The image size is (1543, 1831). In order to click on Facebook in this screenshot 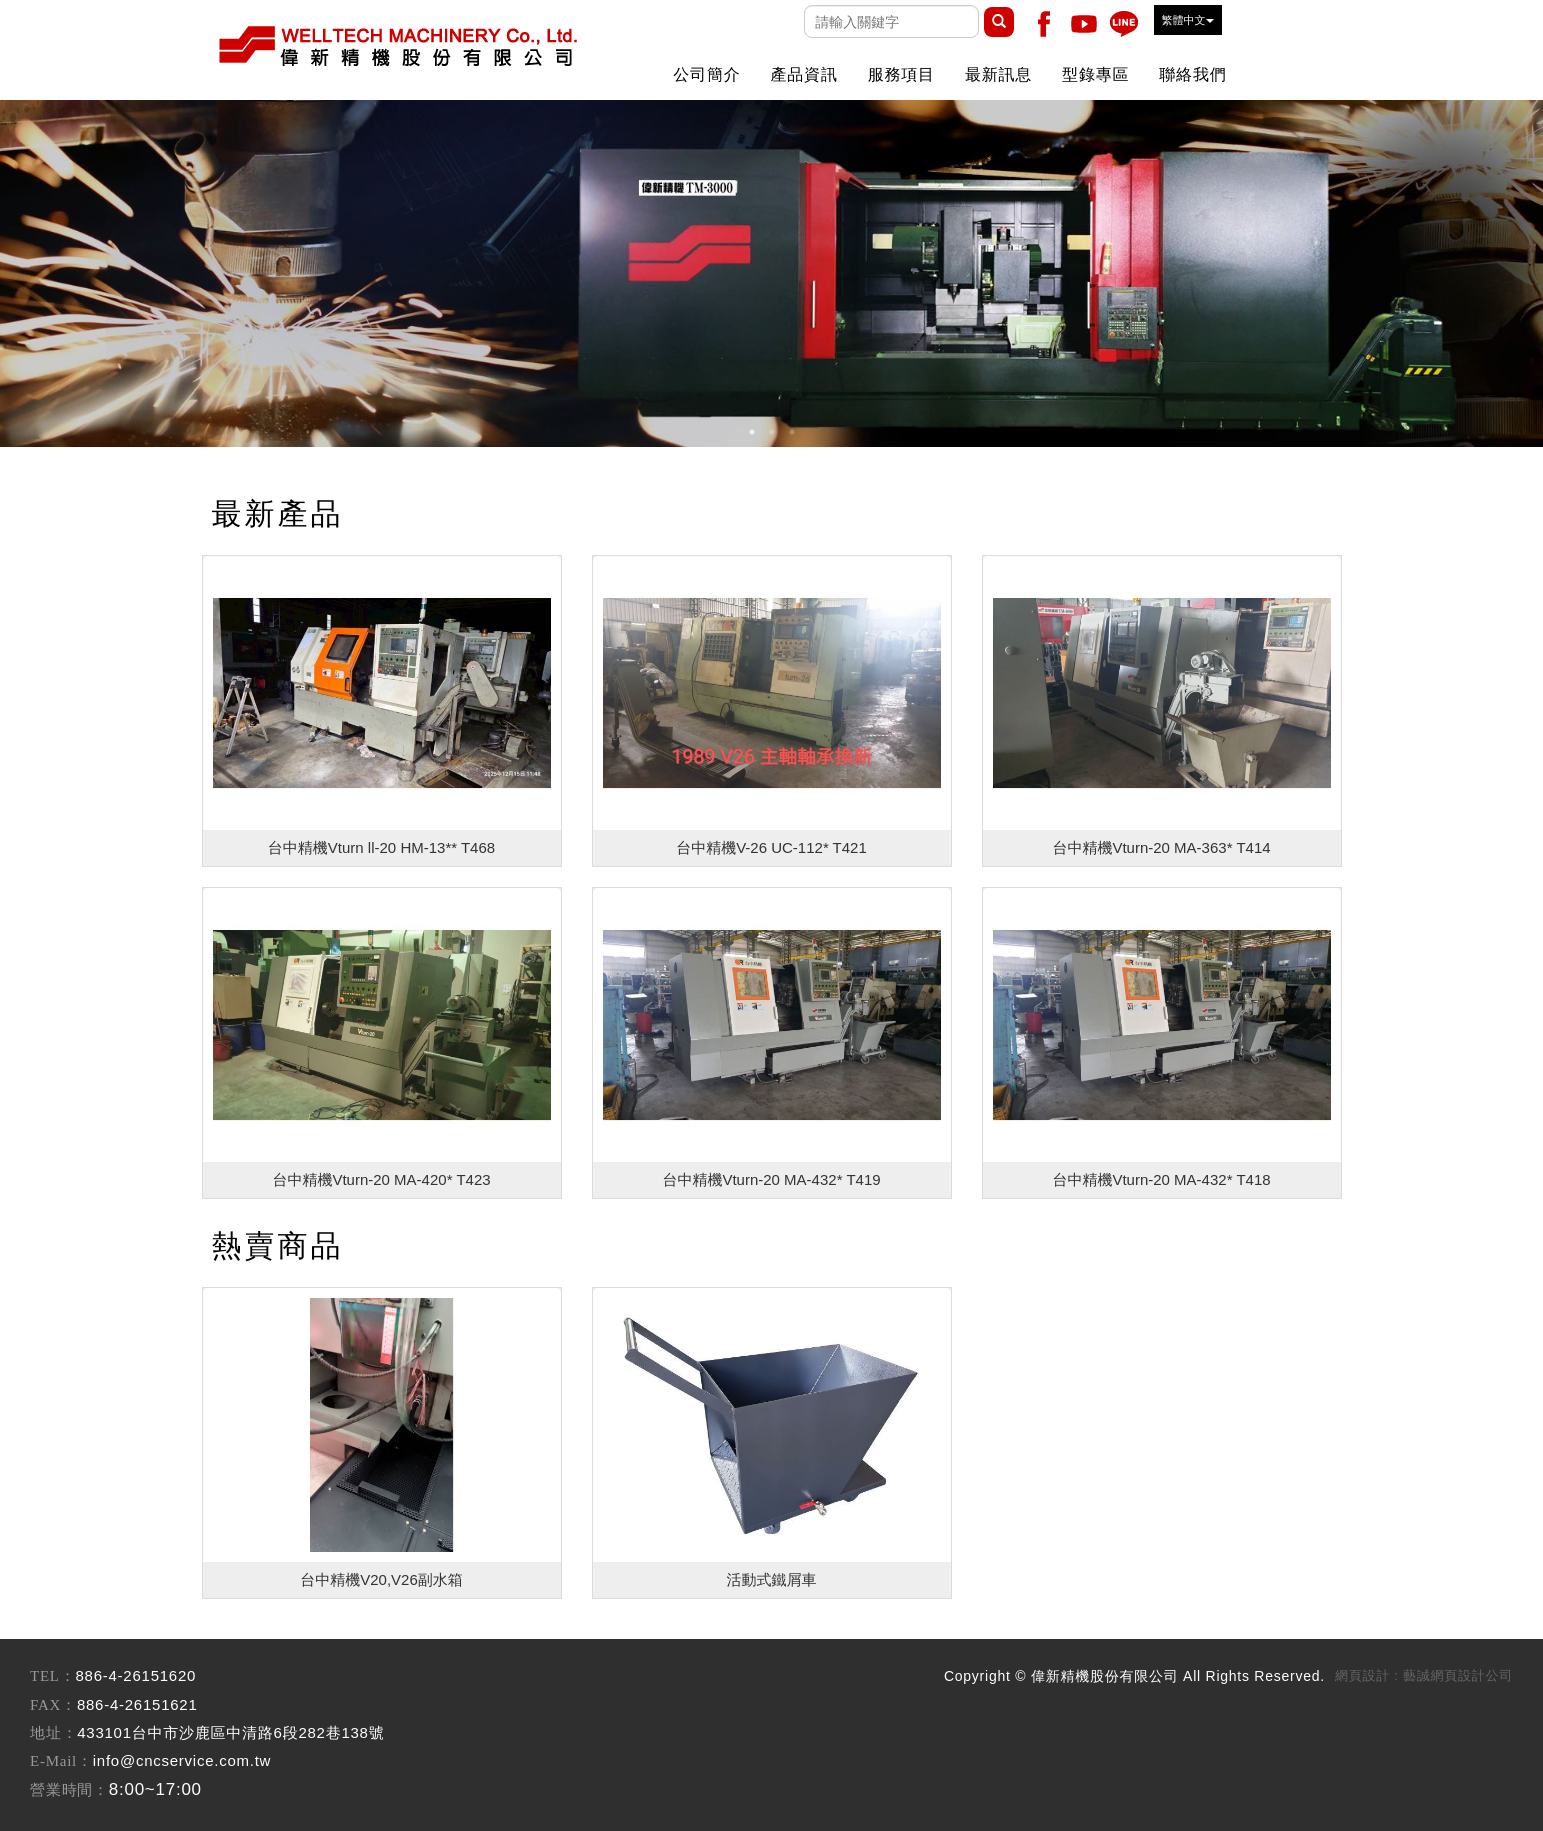, I will do `click(1044, 24)`.